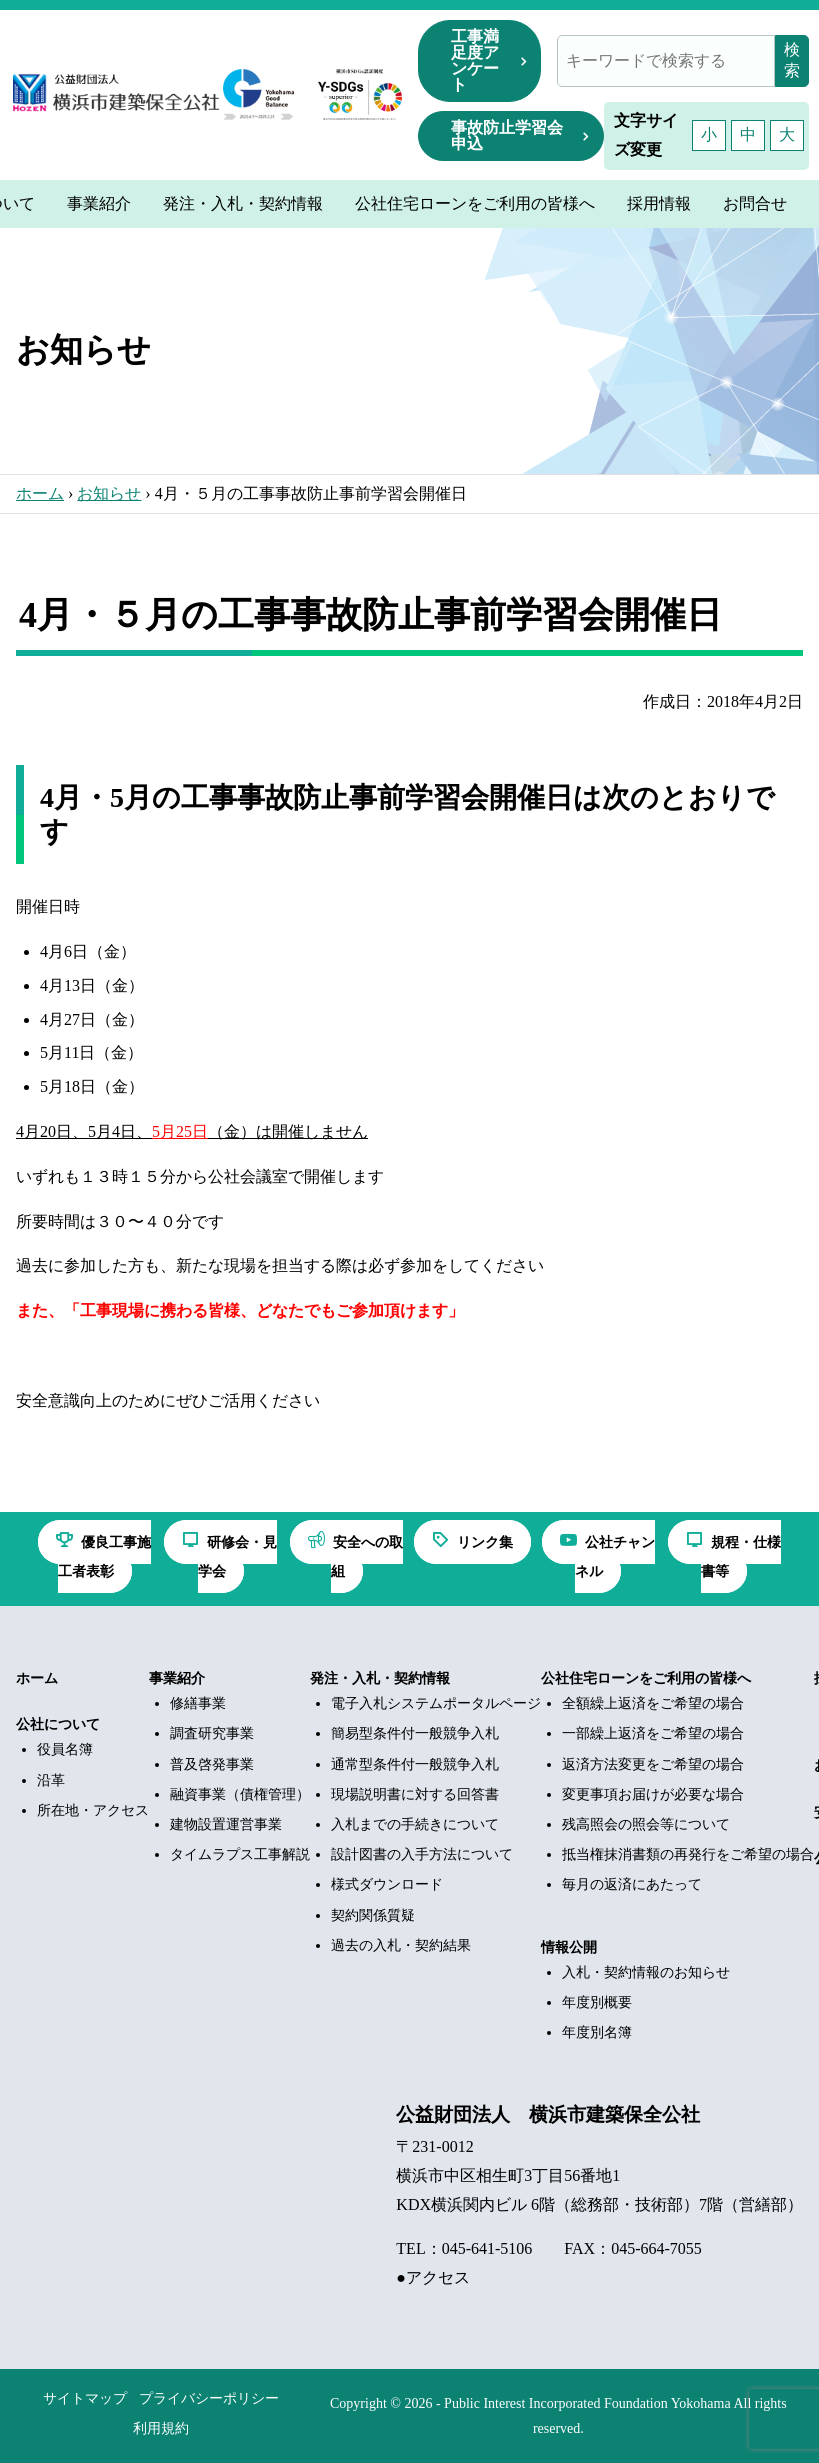 This screenshot has height=2463, width=819. What do you see at coordinates (653, 1764) in the screenshot?
I see `返済方法変更をご希望の場合` at bounding box center [653, 1764].